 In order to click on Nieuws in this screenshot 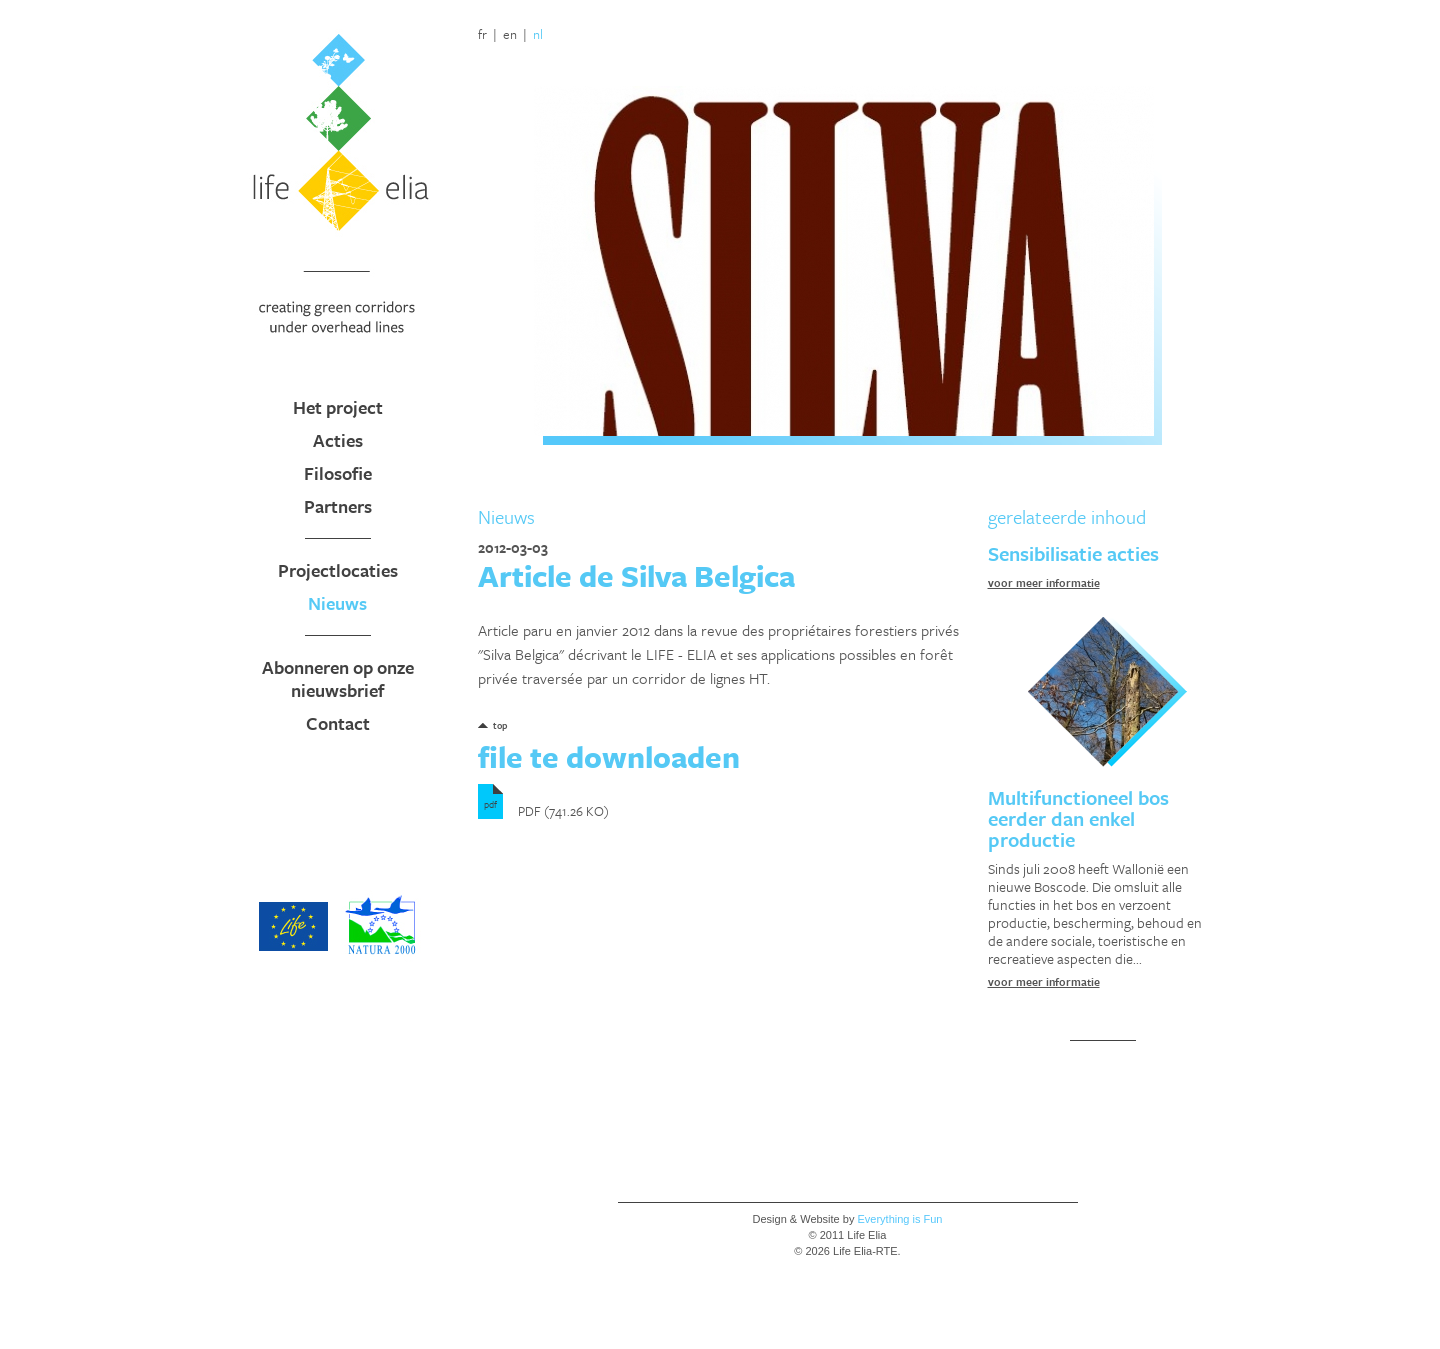, I will do `click(337, 603)`.